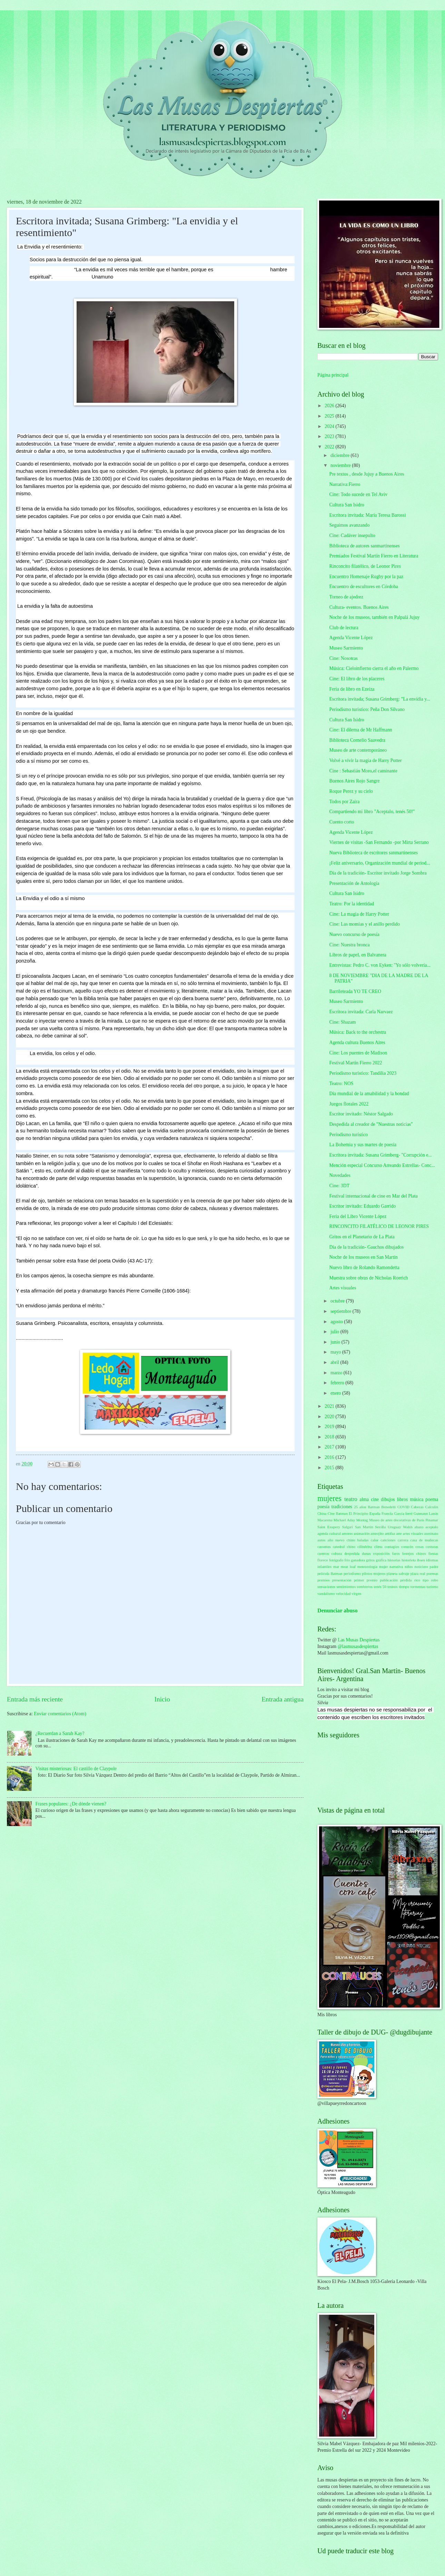 This screenshot has height=2576, width=445. I want to click on alma, so click(364, 1499).